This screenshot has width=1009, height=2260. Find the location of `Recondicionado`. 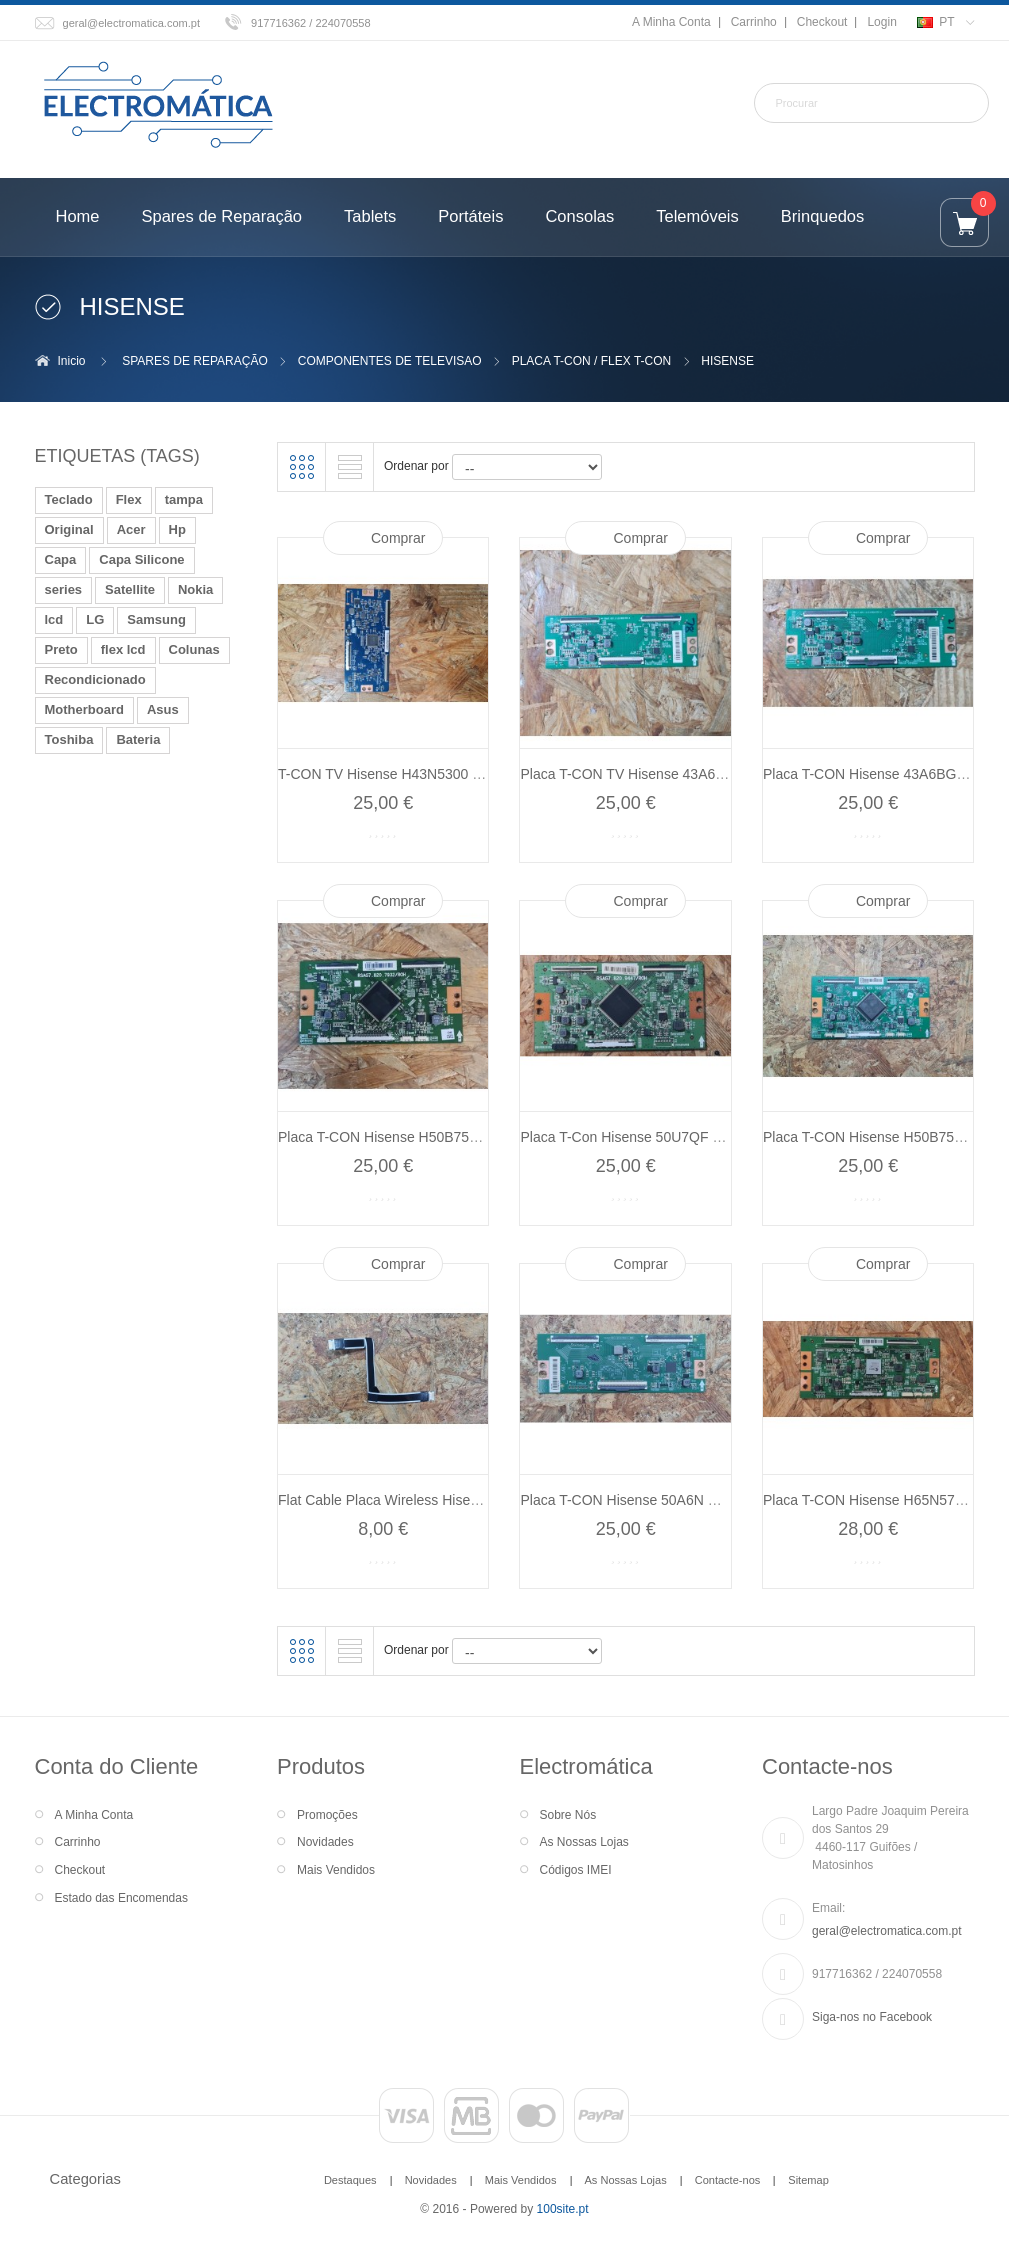

Recondicionado is located at coordinates (95, 679).